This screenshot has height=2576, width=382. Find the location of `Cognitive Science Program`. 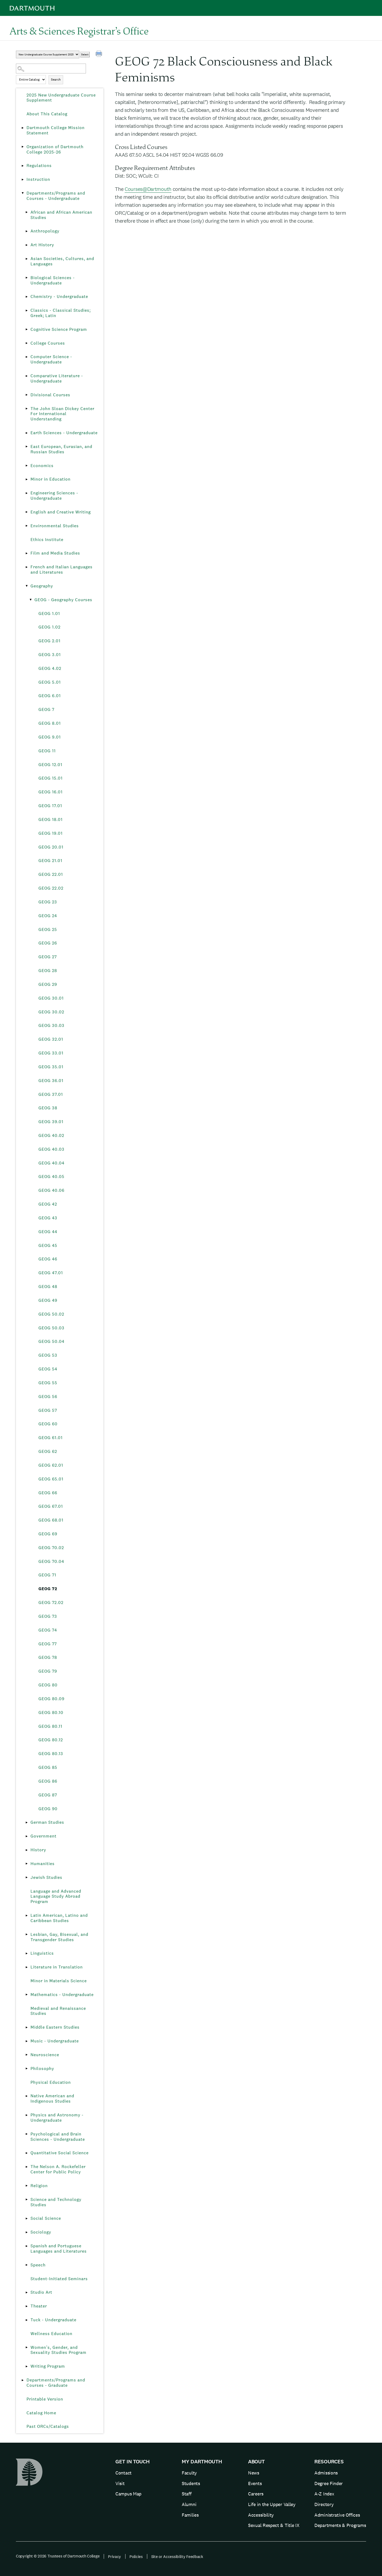

Cognitive Science Program is located at coordinates (59, 329).